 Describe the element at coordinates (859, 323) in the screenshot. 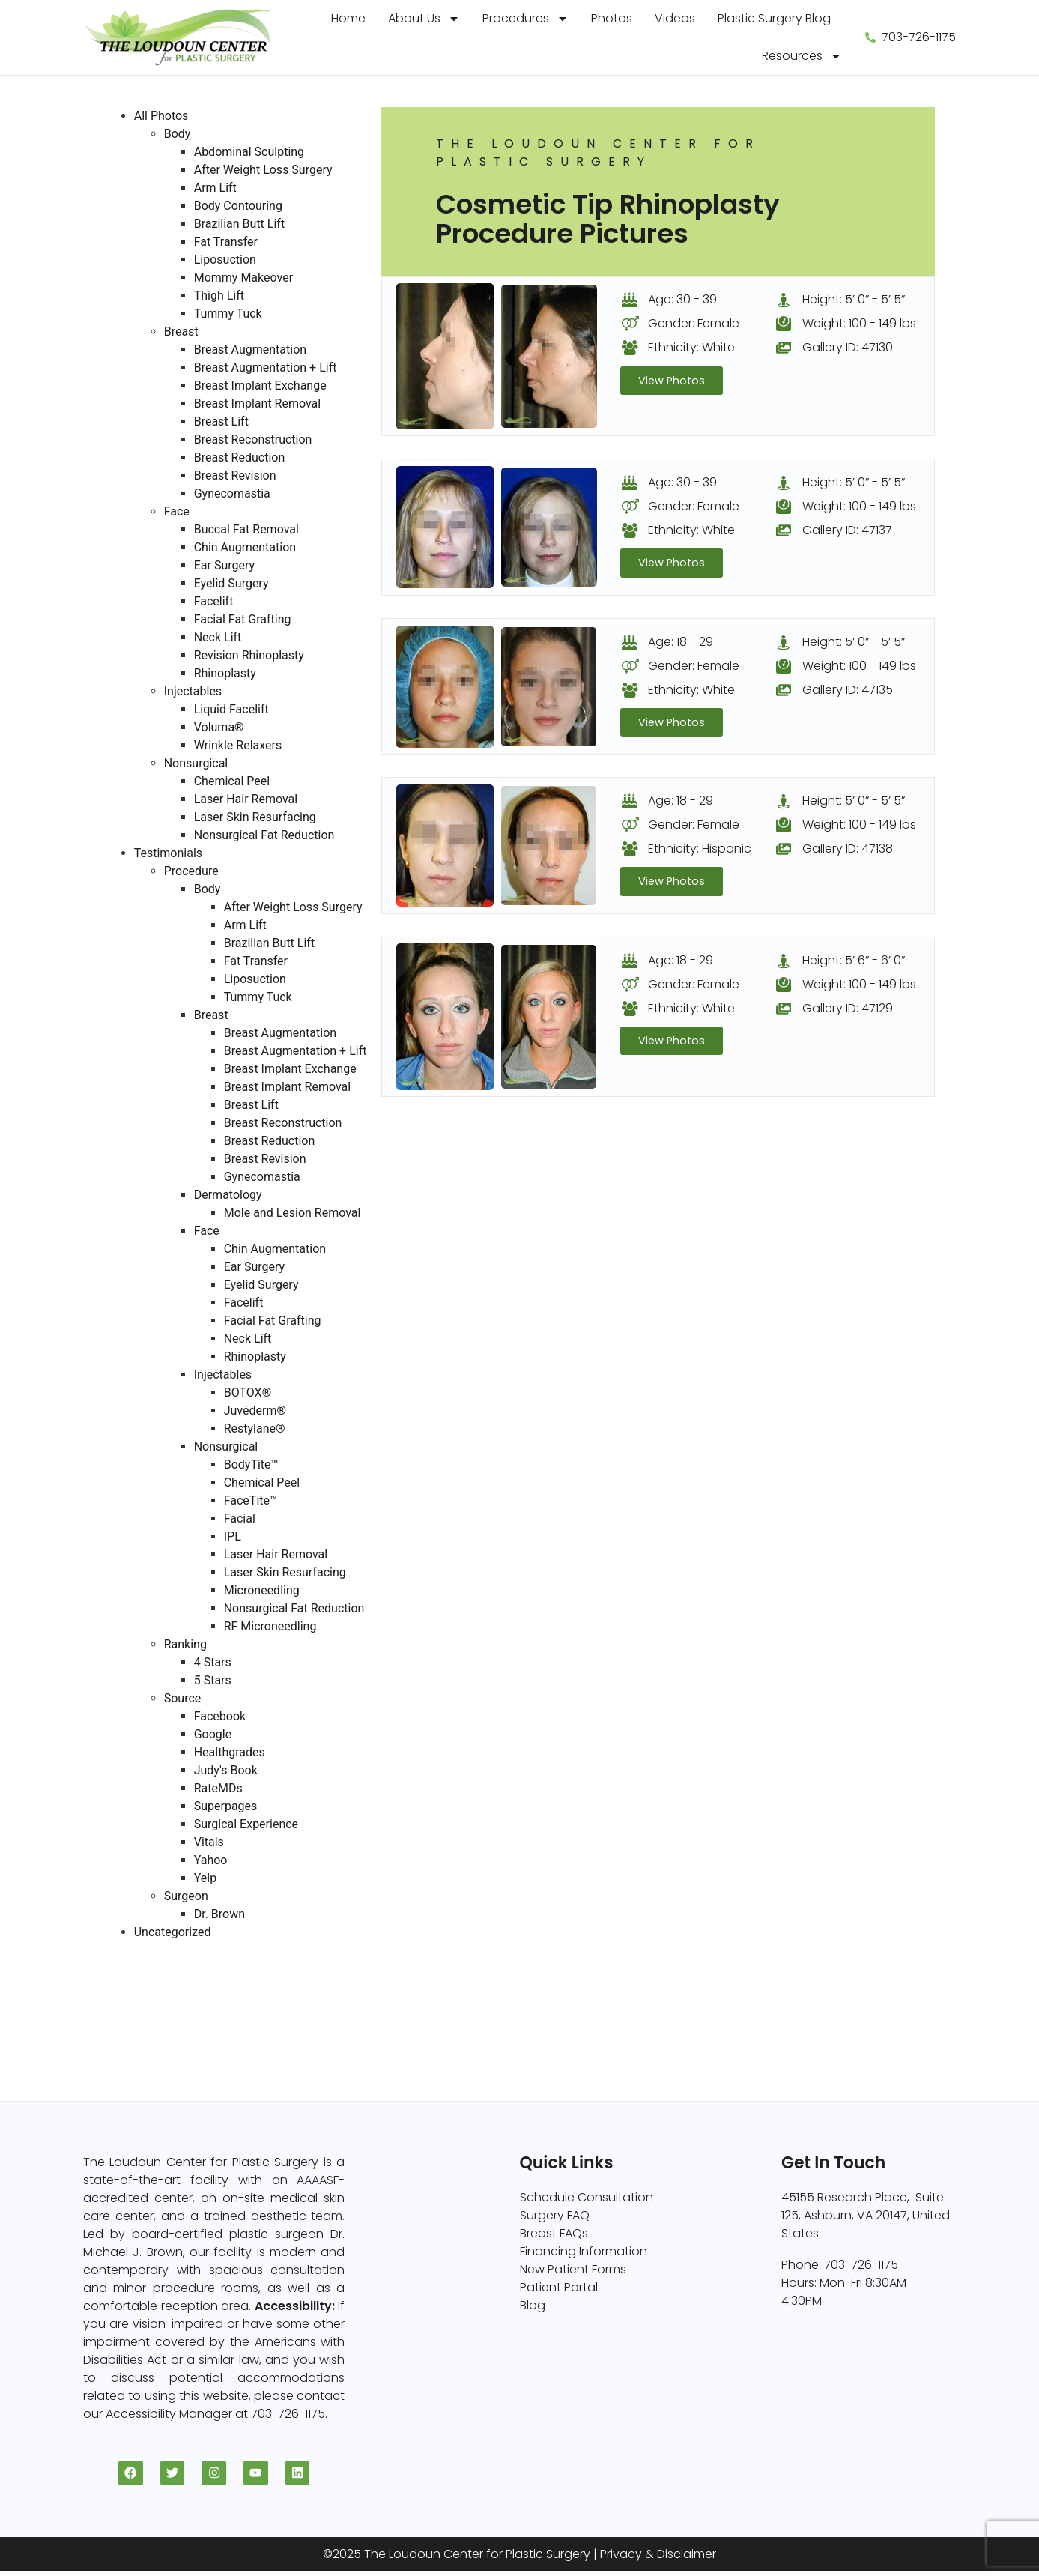

I see `Weight: 100 - 149 lbs` at that location.